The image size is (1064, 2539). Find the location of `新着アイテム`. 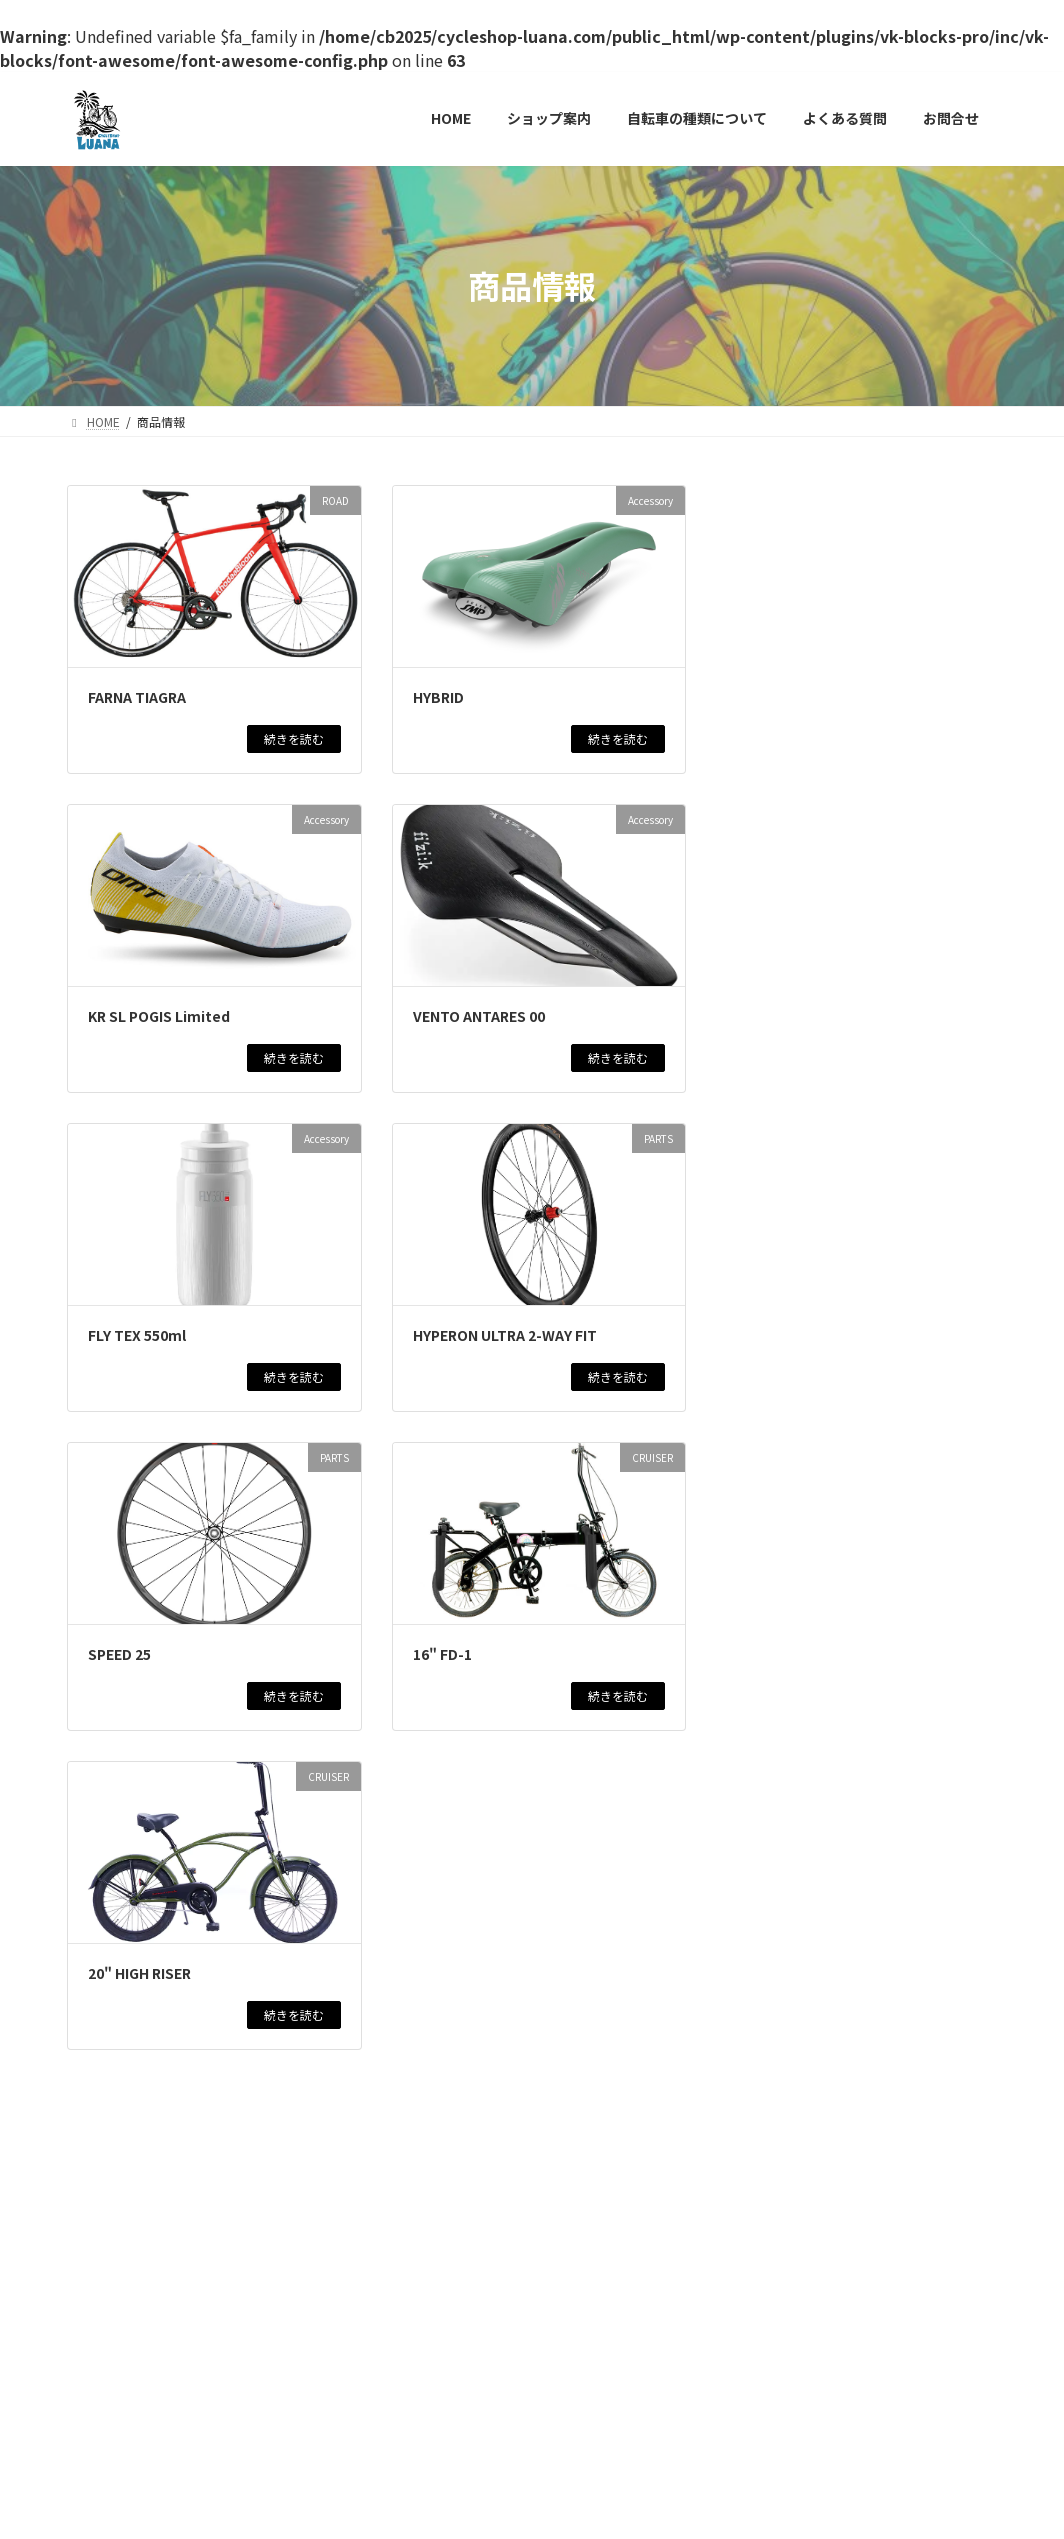

新着アイテム is located at coordinates (791, 659).